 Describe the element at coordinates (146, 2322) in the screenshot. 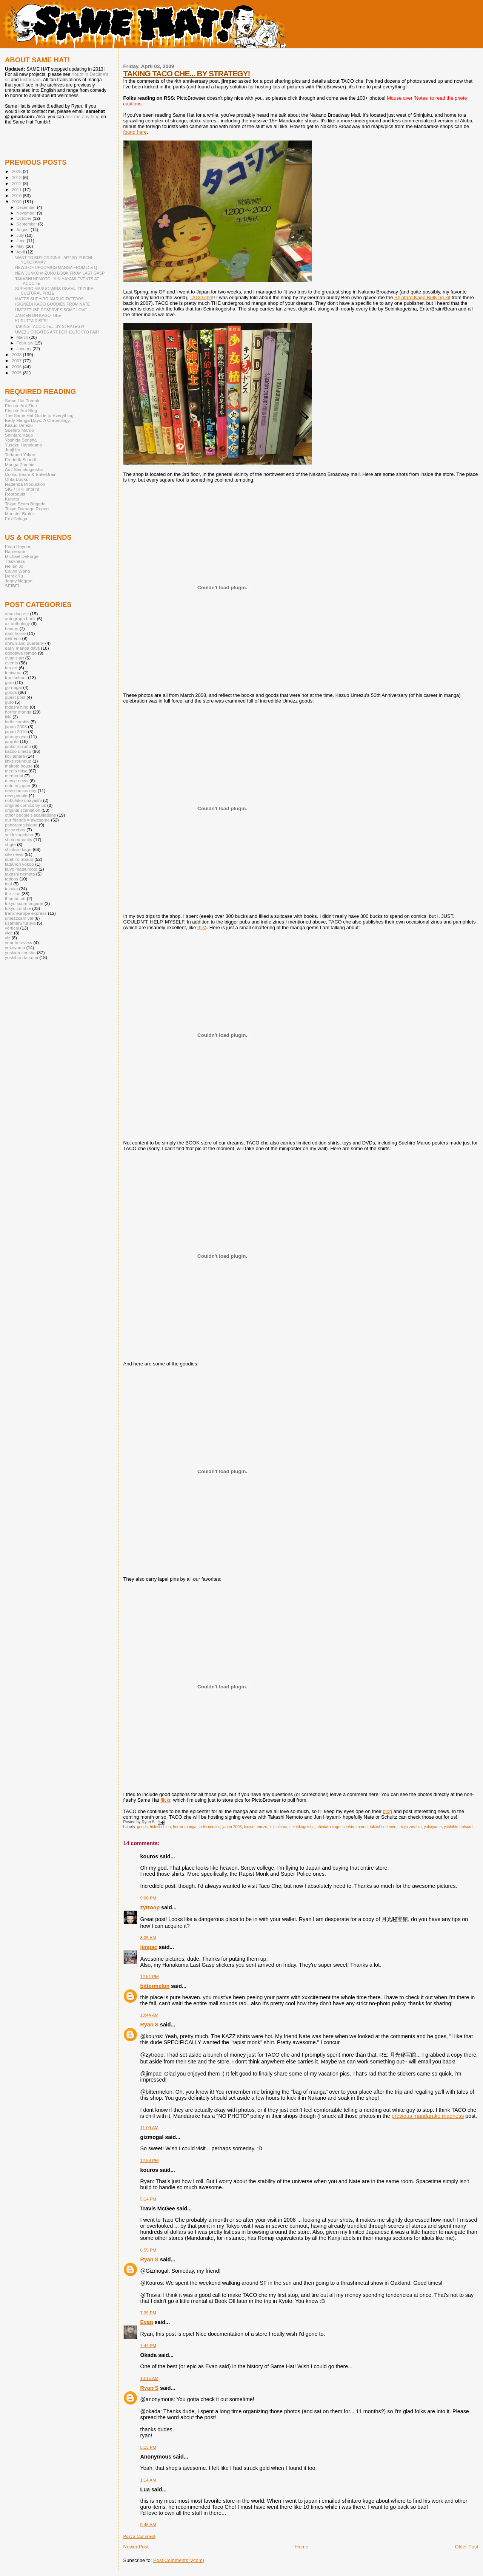

I see `Evan` at that location.